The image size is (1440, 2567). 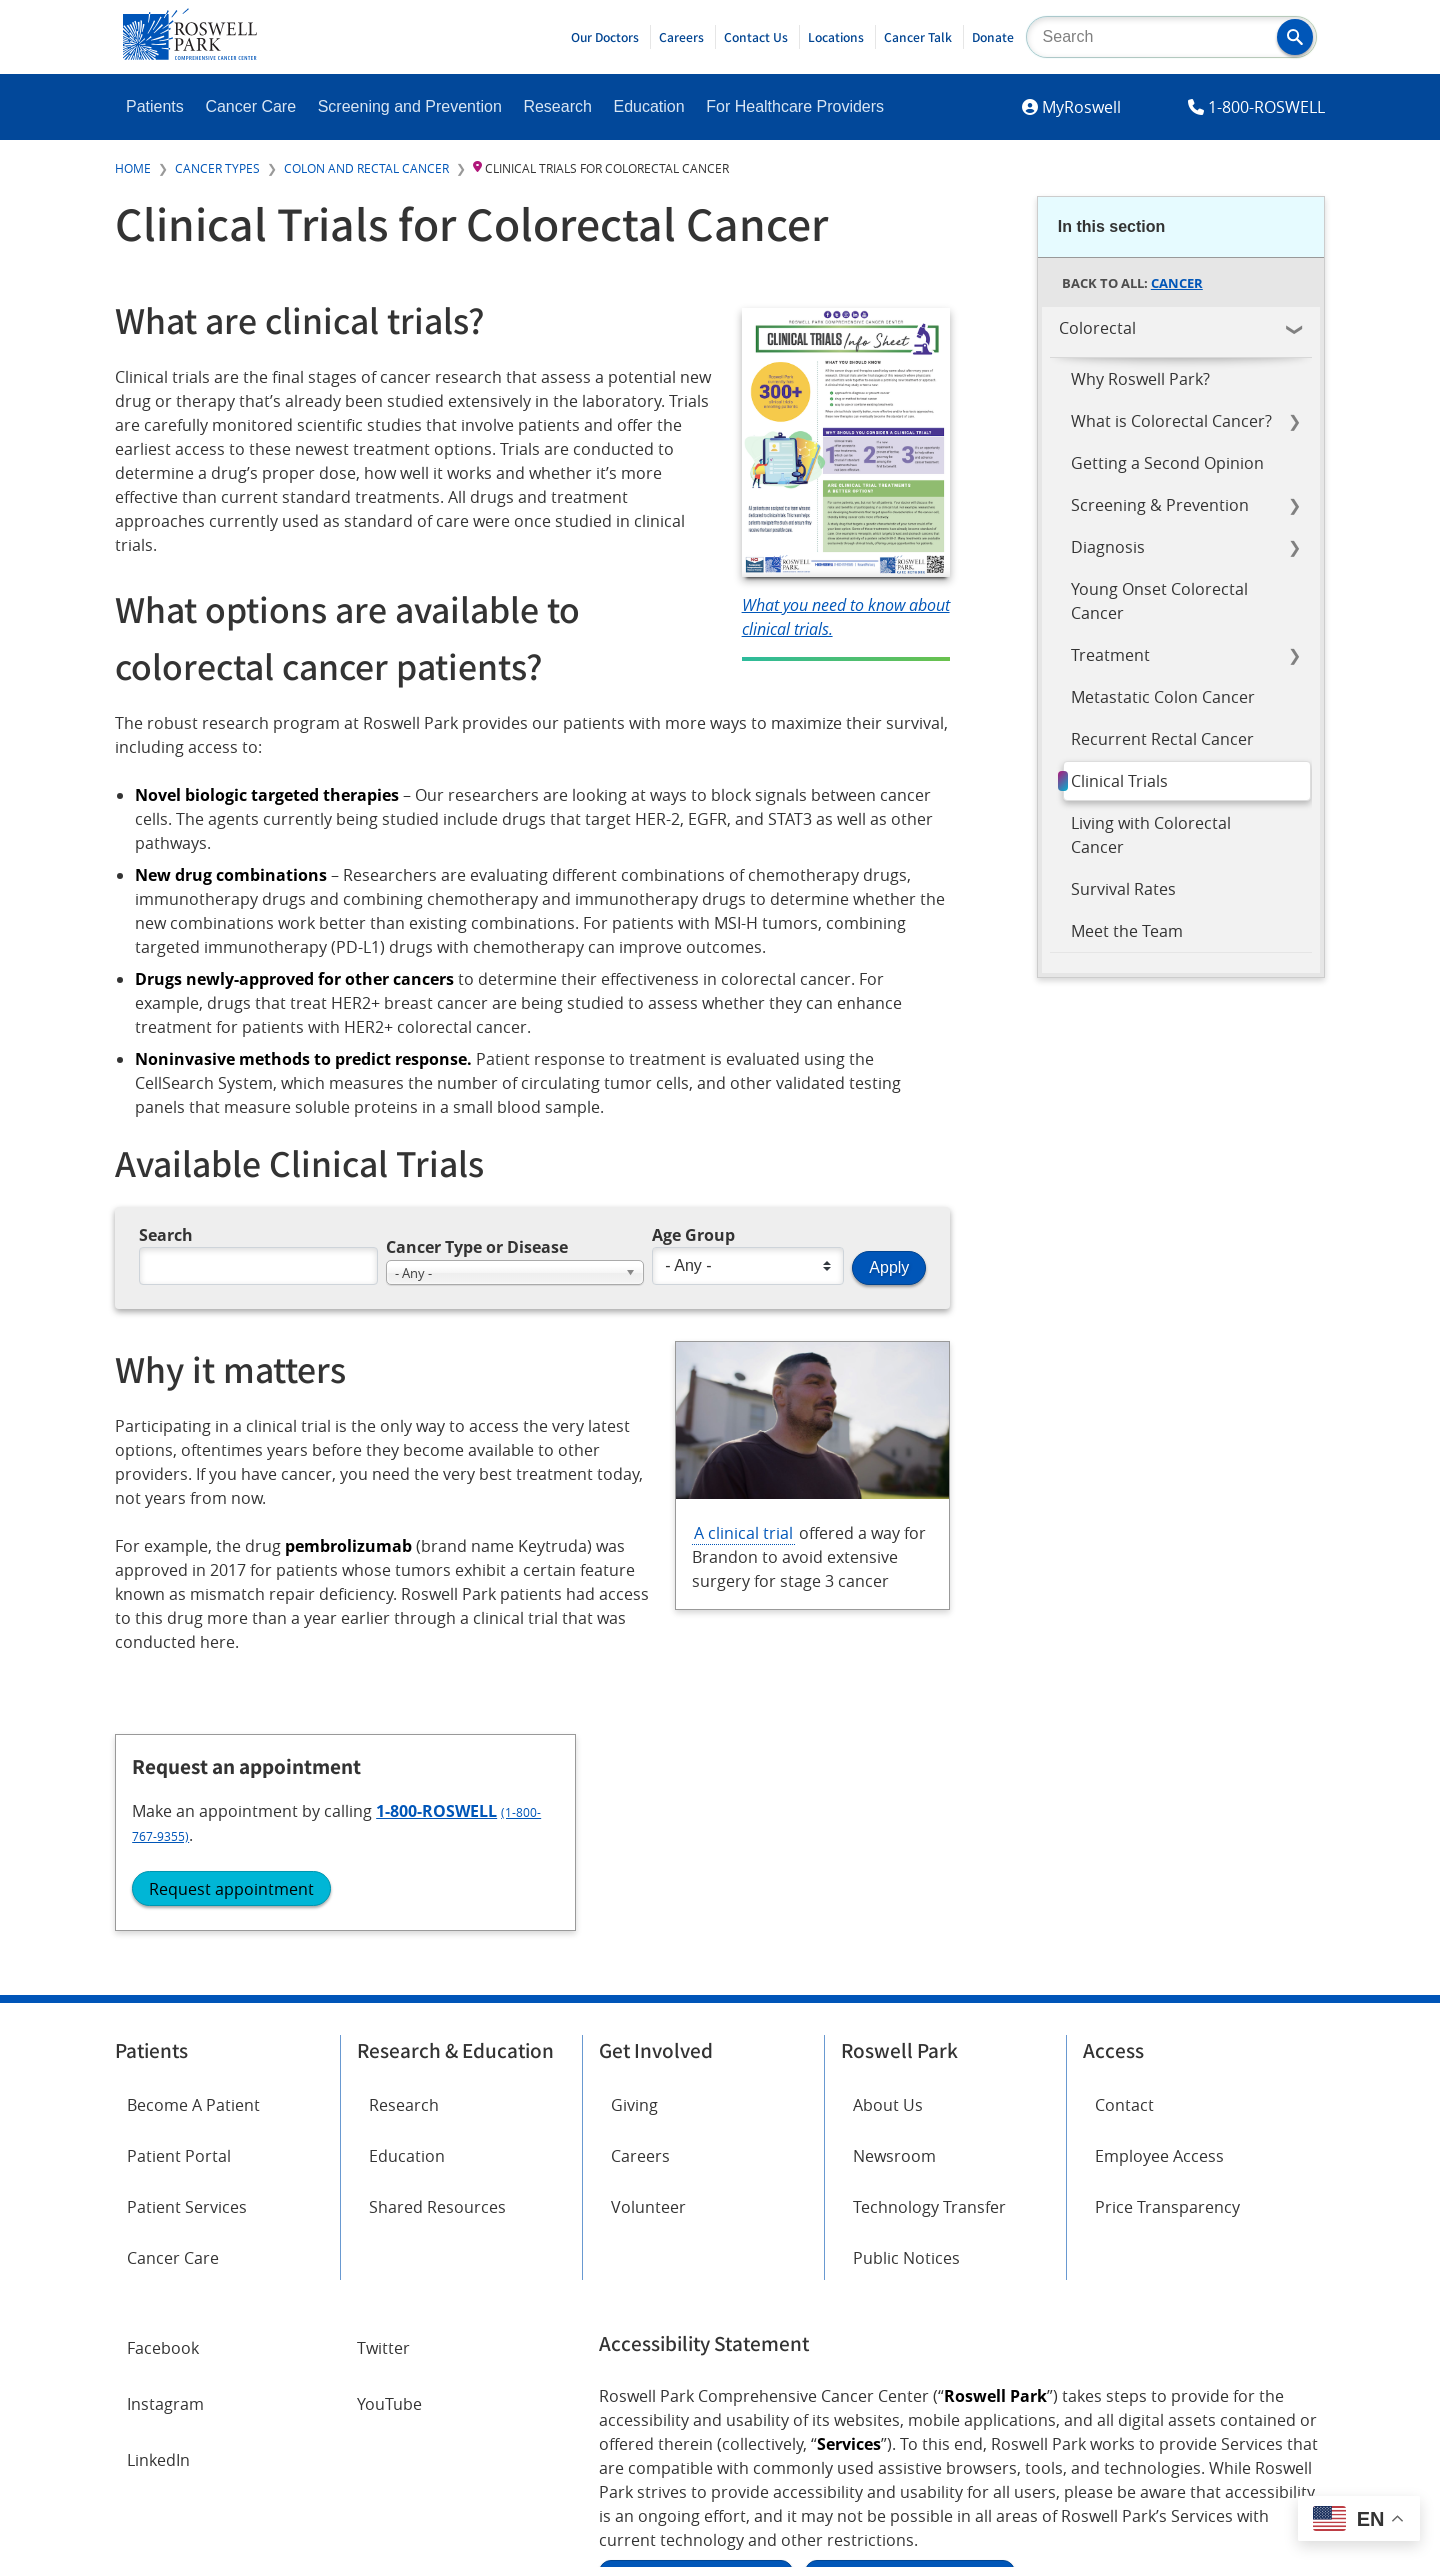 I want to click on Facebook, so click(x=163, y=2119).